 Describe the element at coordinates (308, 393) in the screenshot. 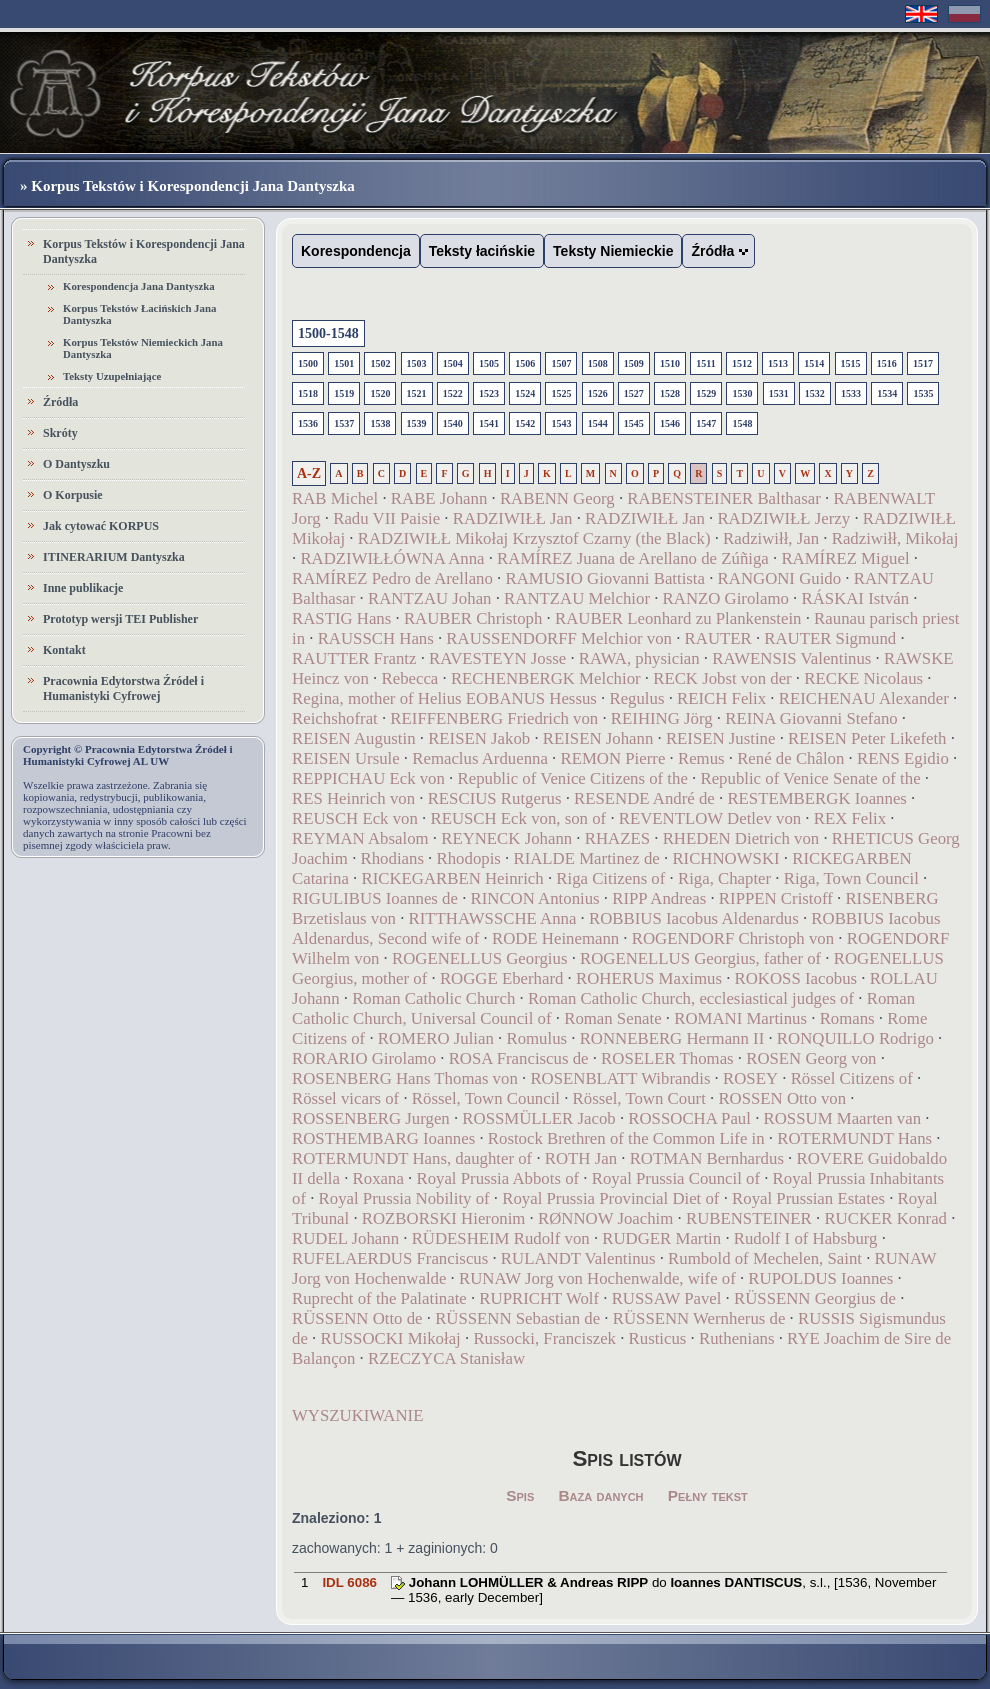

I see `1518` at that location.